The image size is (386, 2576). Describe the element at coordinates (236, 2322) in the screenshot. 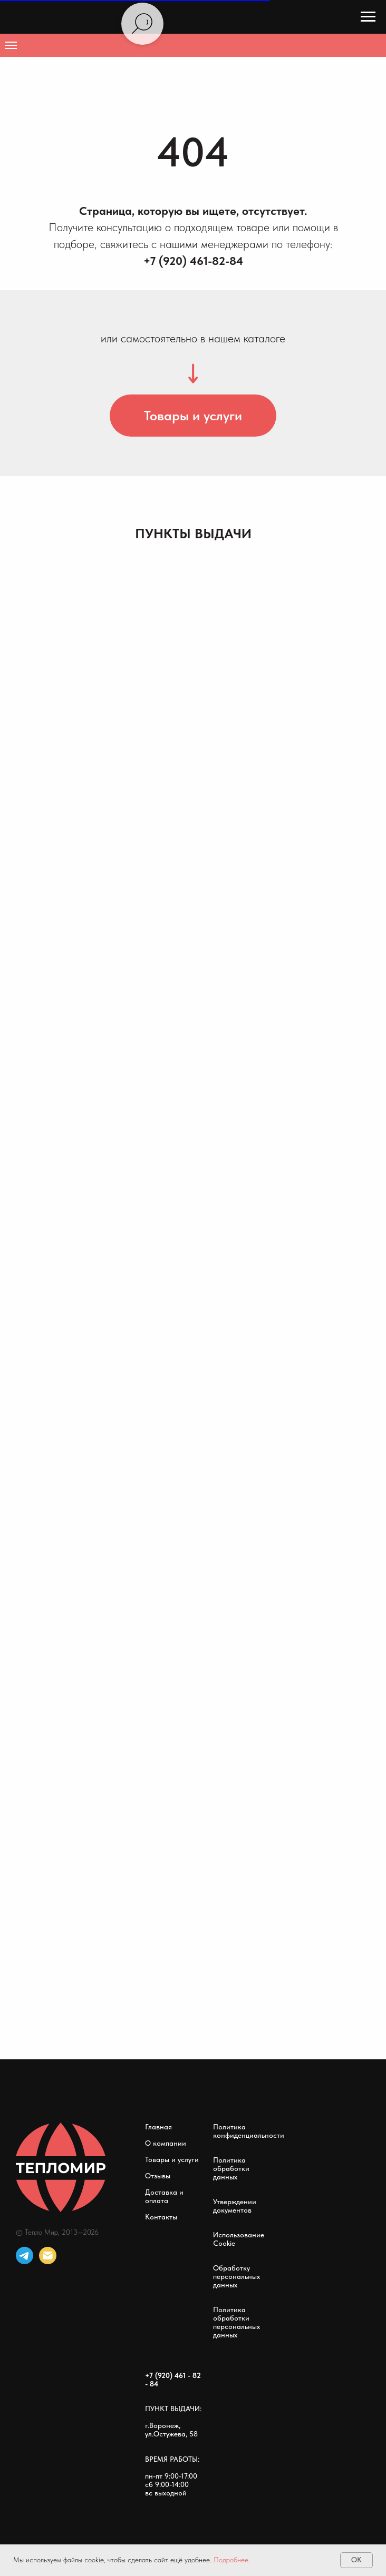

I see `Политика обработки персональных данных` at that location.